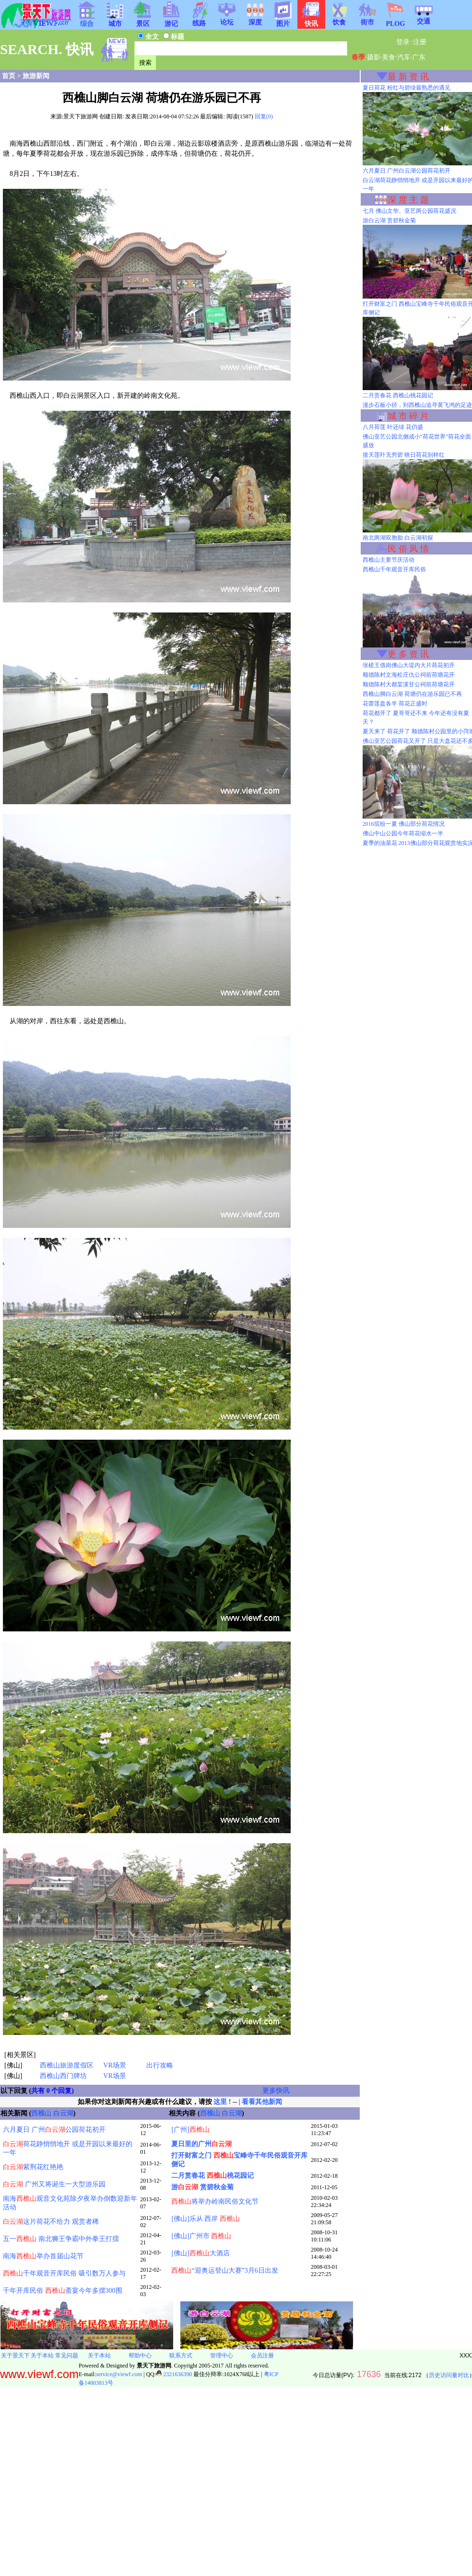  What do you see at coordinates (408, 200) in the screenshot?
I see `深 度 主 题` at bounding box center [408, 200].